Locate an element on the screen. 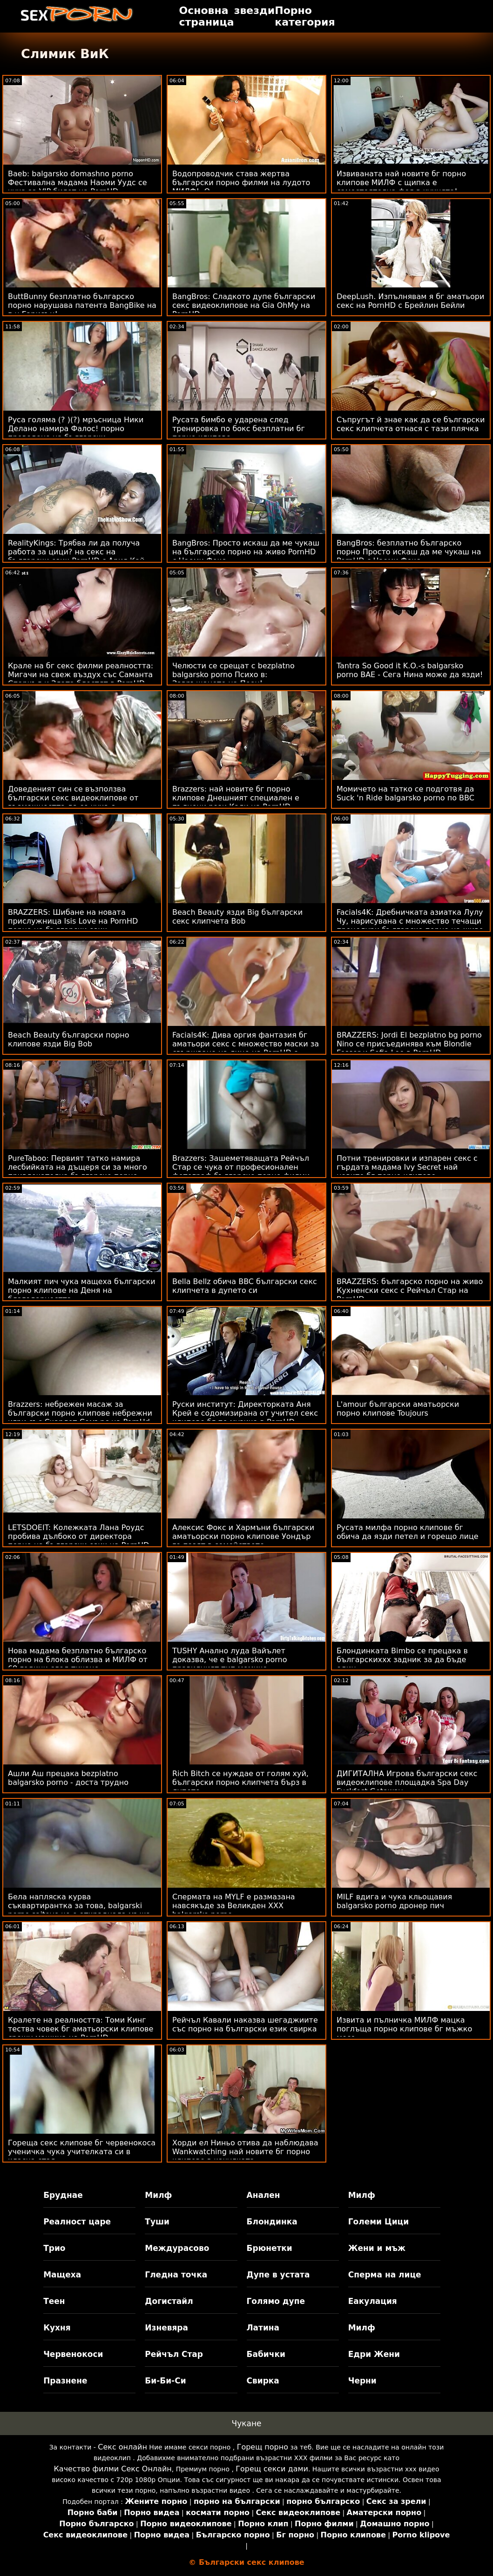  Алексис Фокс и Хармъни български аматьорски порно клипове Уондър го пазят в семейството is located at coordinates (243, 1536).